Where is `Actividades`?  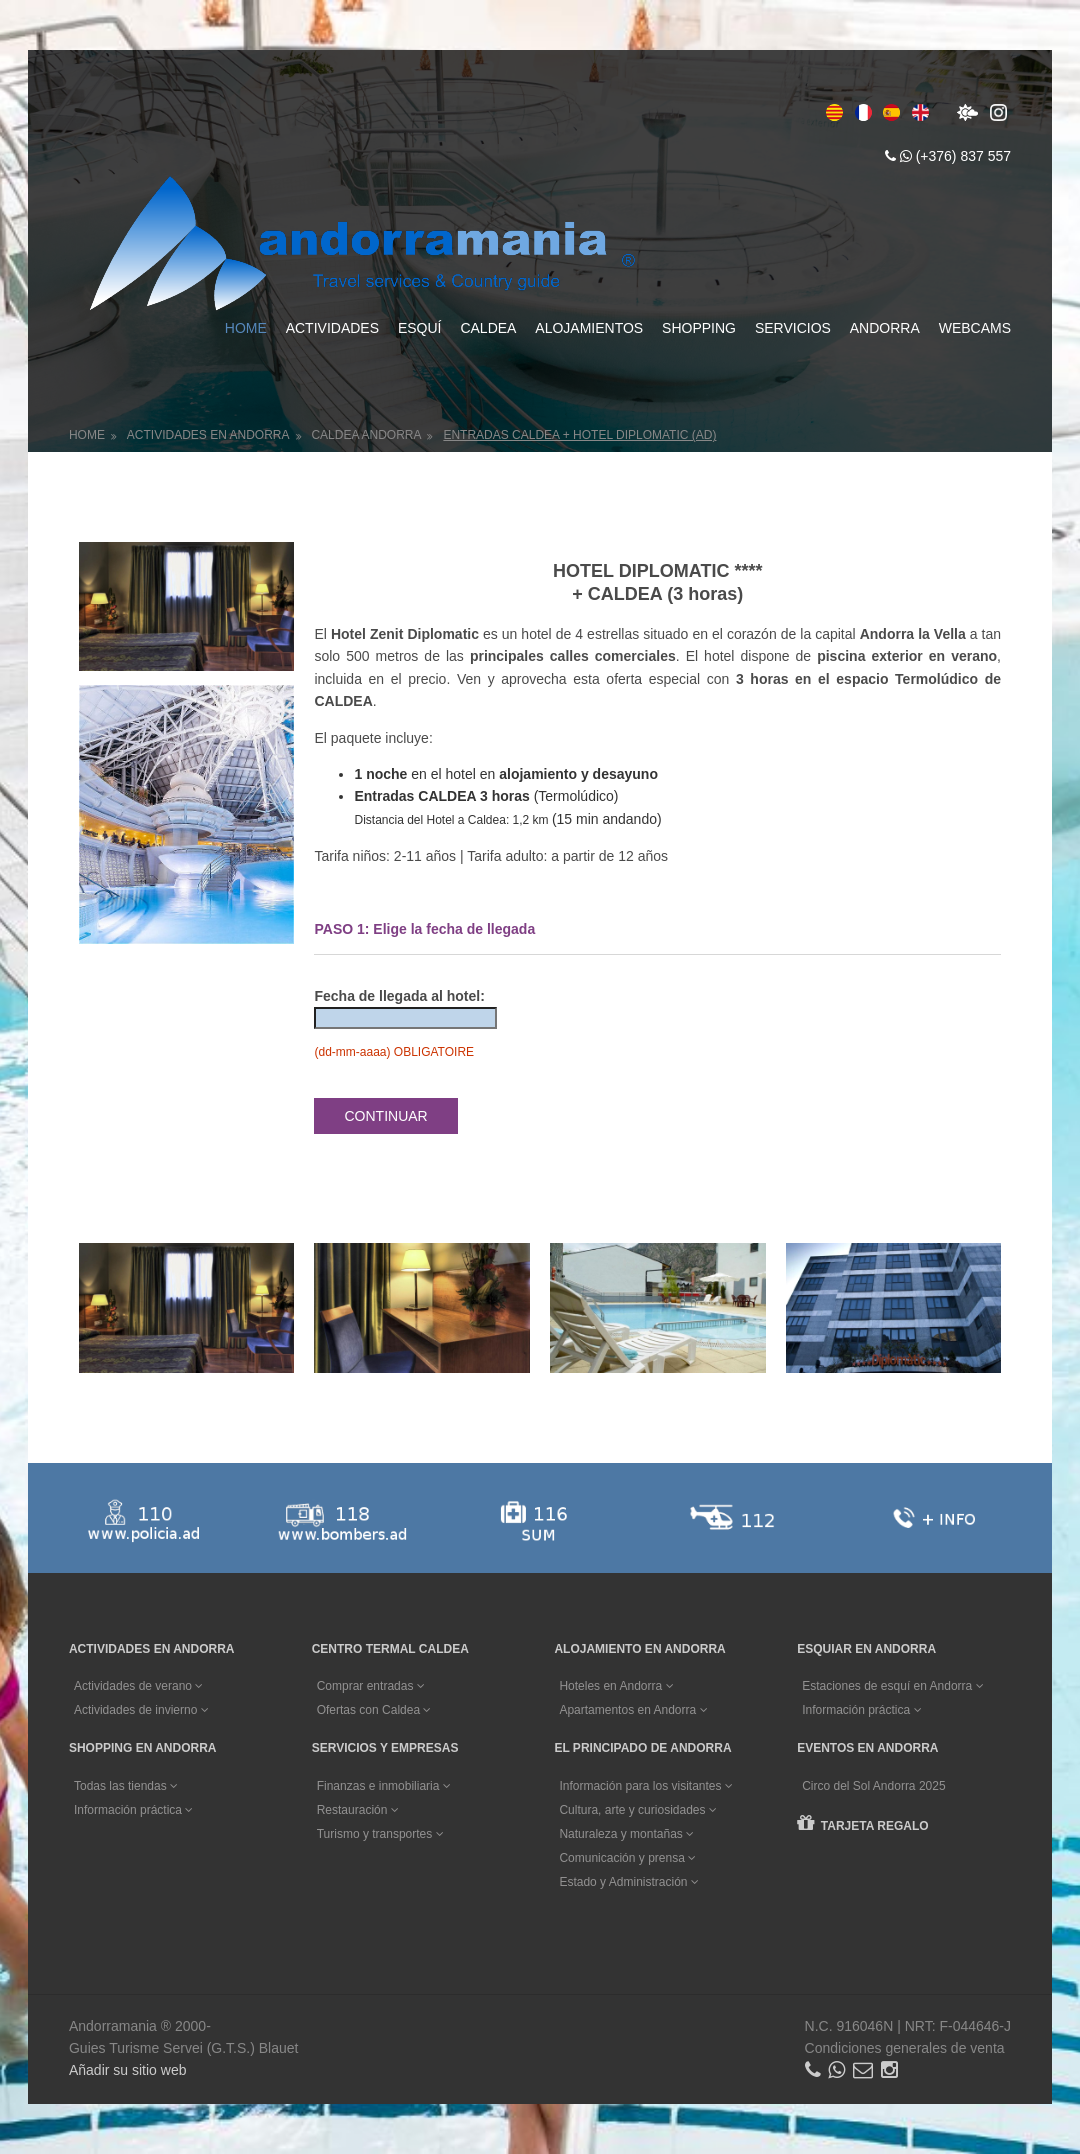
Actividades is located at coordinates (332, 328).